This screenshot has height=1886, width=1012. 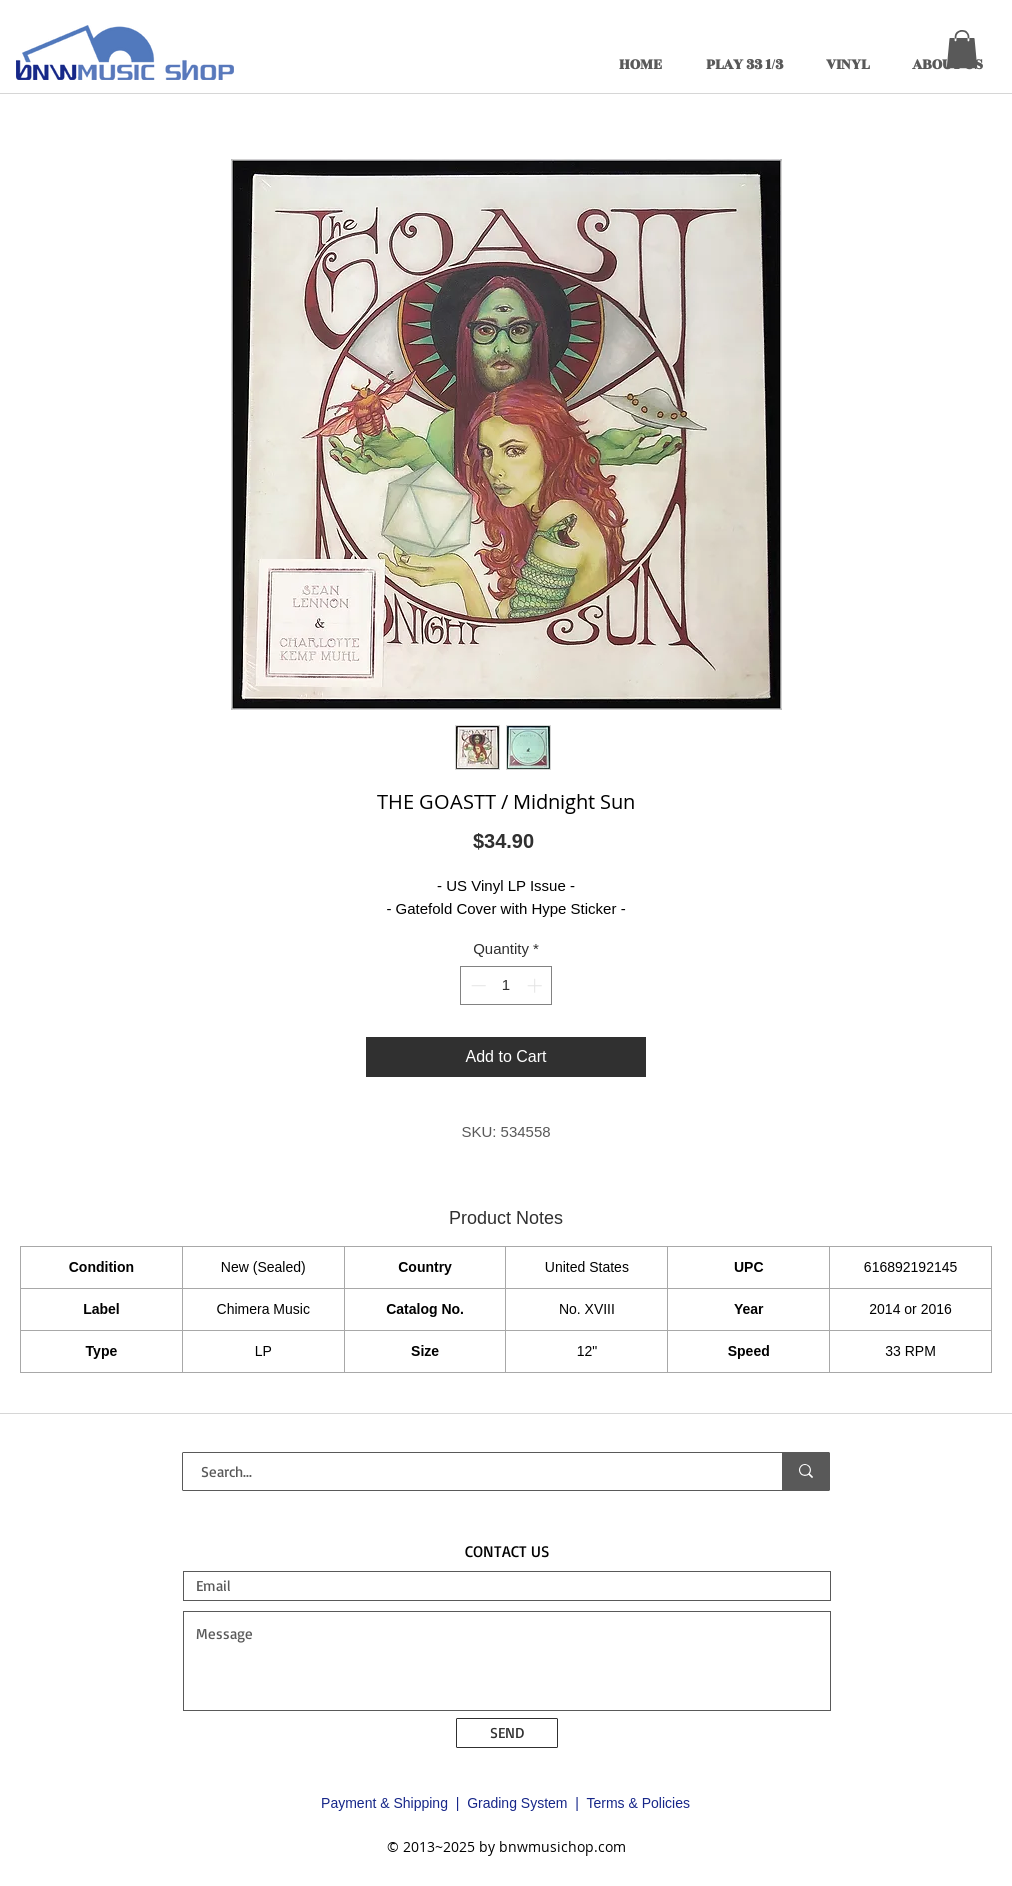 What do you see at coordinates (470, 1471) in the screenshot?
I see `[Search...]` at bounding box center [470, 1471].